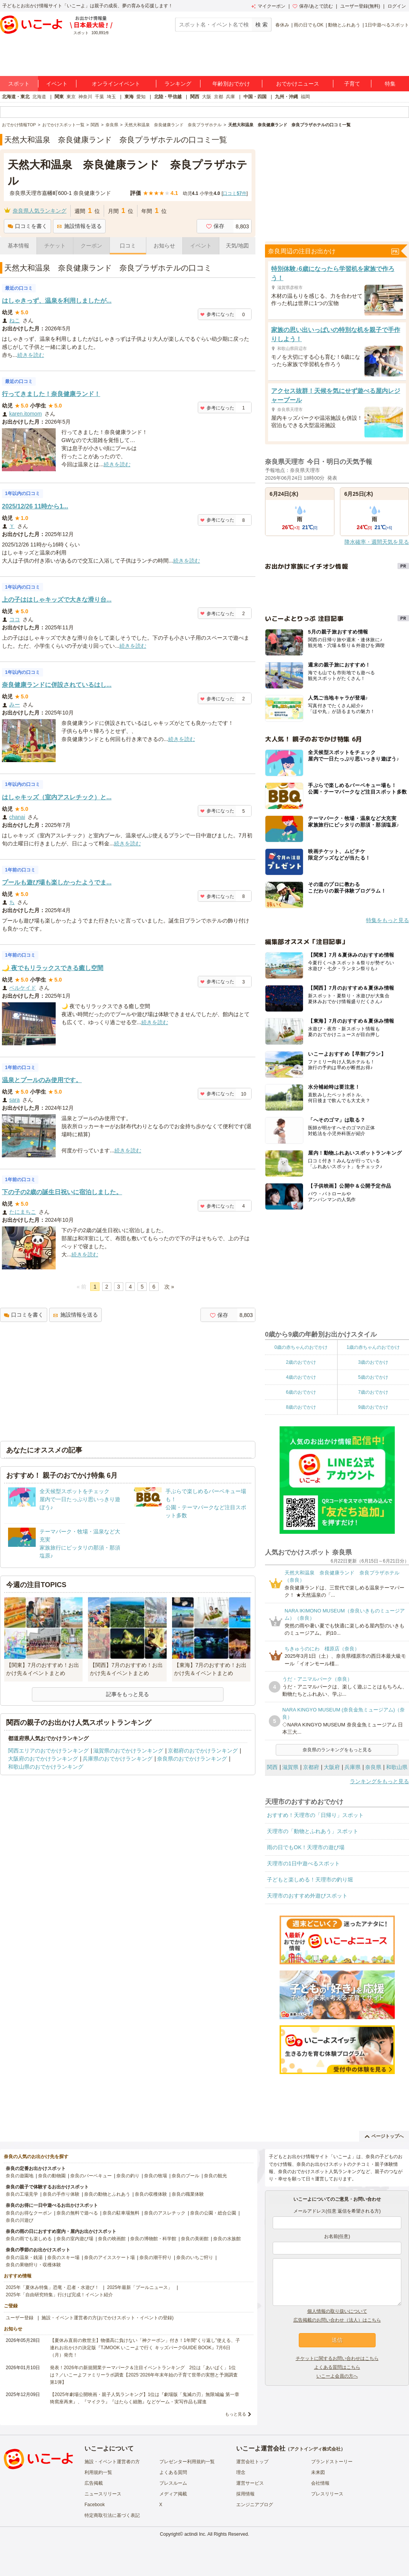 The width and height of the screenshot is (409, 2576). What do you see at coordinates (245, 2494) in the screenshot?
I see `採用情報` at bounding box center [245, 2494].